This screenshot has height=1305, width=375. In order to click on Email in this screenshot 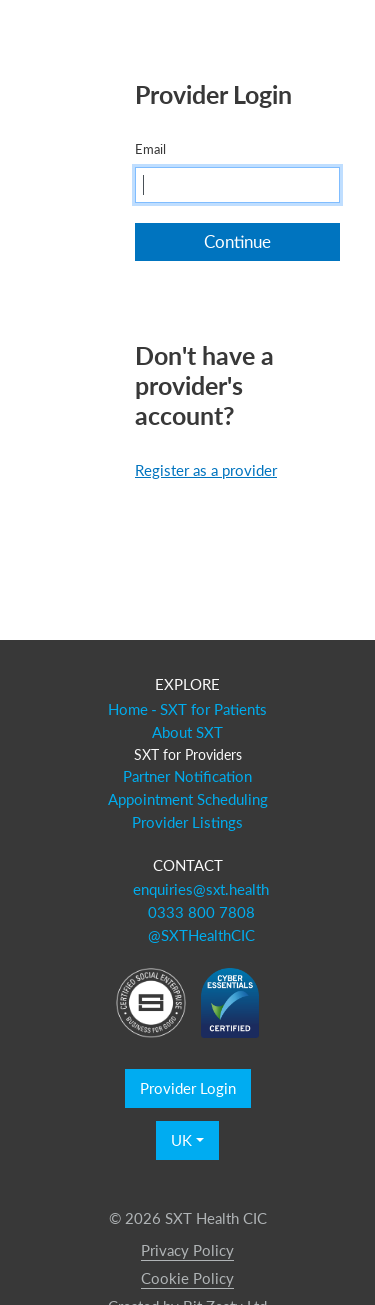, I will do `click(150, 149)`.